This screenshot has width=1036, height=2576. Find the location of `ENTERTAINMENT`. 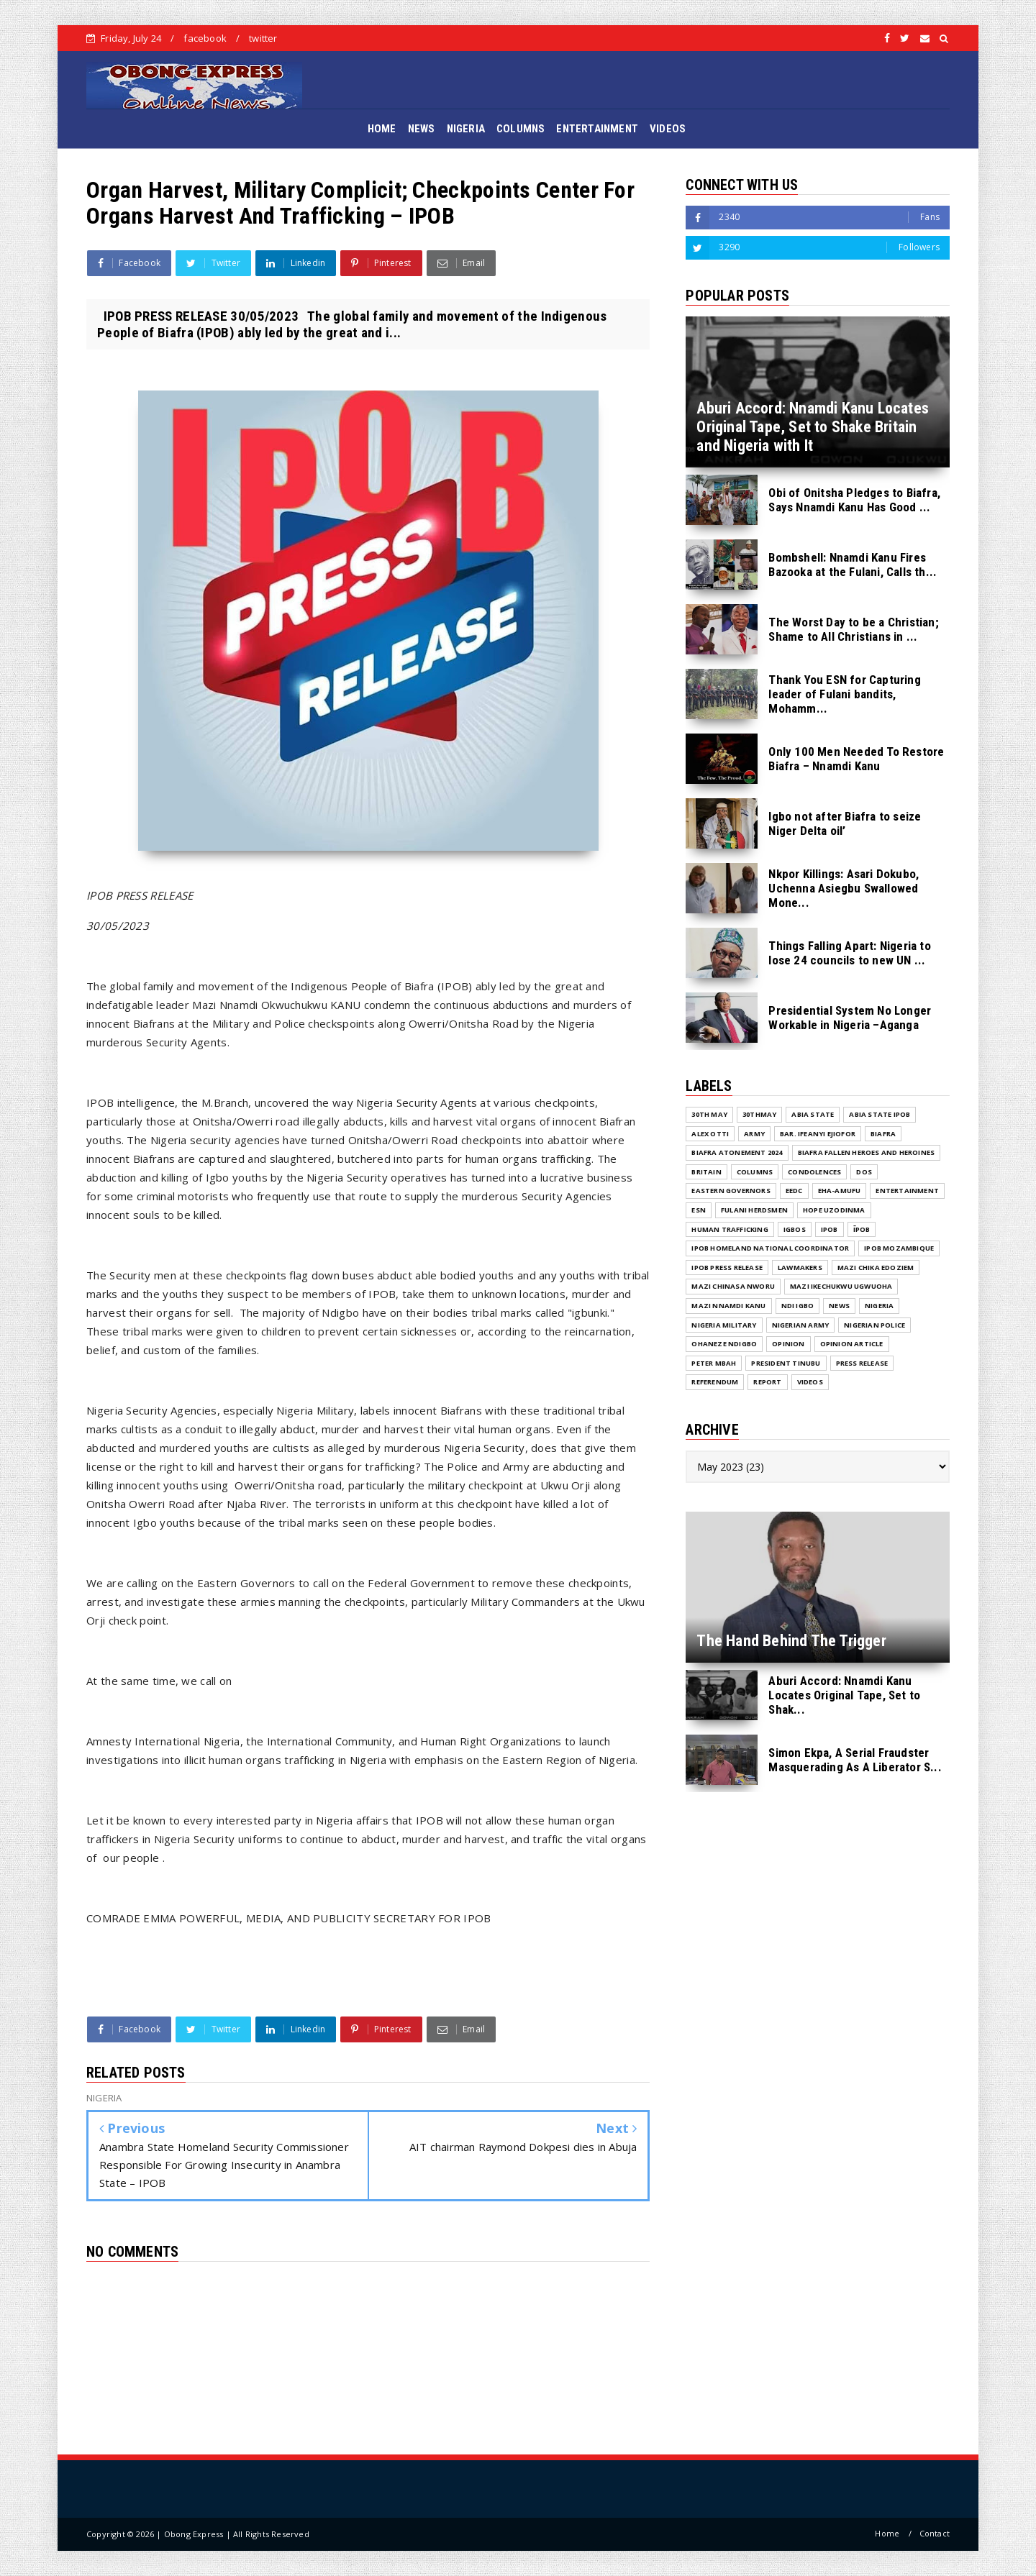

ENTERTAINMENT is located at coordinates (597, 128).